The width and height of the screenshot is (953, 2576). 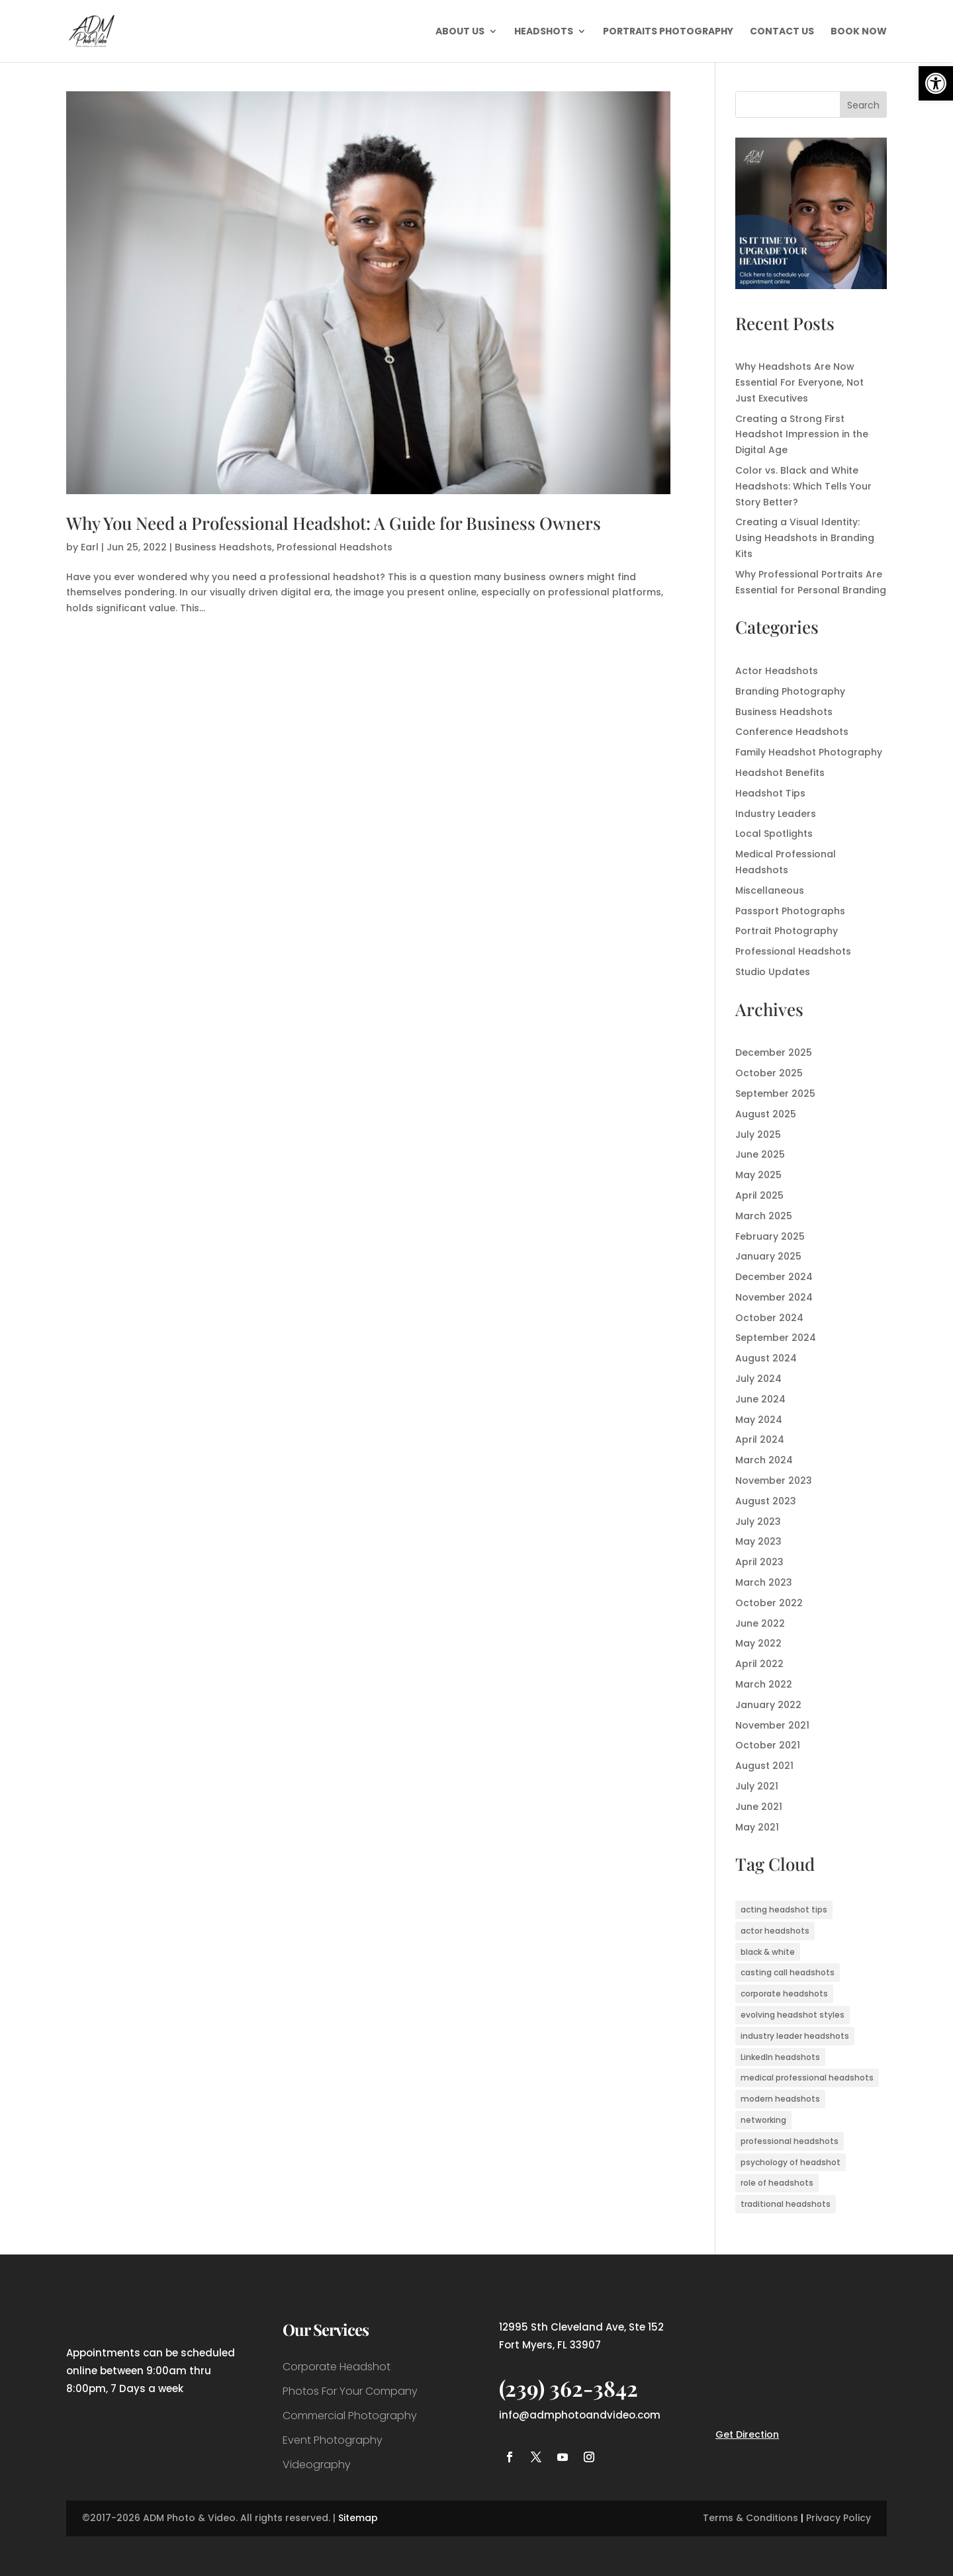 What do you see at coordinates (790, 911) in the screenshot?
I see `Passport Photographs` at bounding box center [790, 911].